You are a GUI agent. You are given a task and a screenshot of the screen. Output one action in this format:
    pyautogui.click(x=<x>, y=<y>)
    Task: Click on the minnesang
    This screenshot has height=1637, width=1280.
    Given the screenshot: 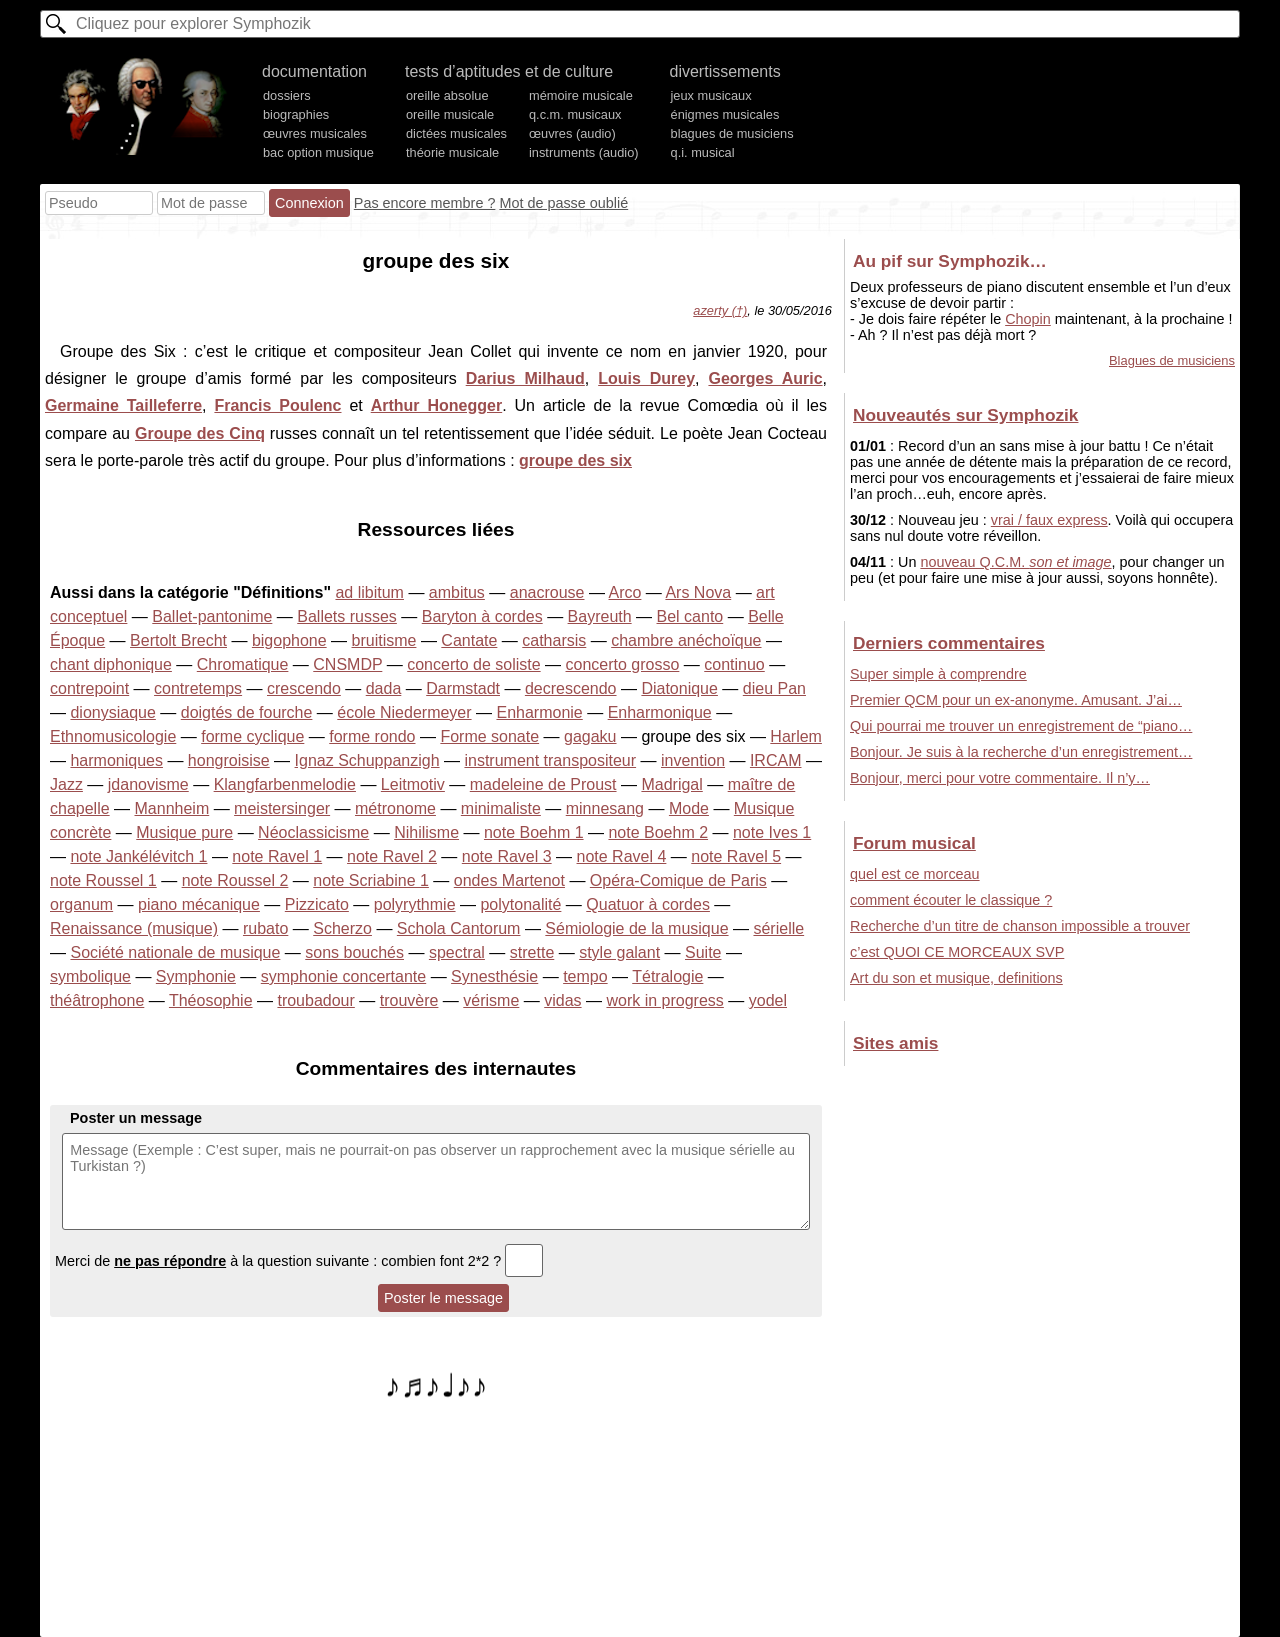 What is the action you would take?
    pyautogui.click(x=605, y=808)
    